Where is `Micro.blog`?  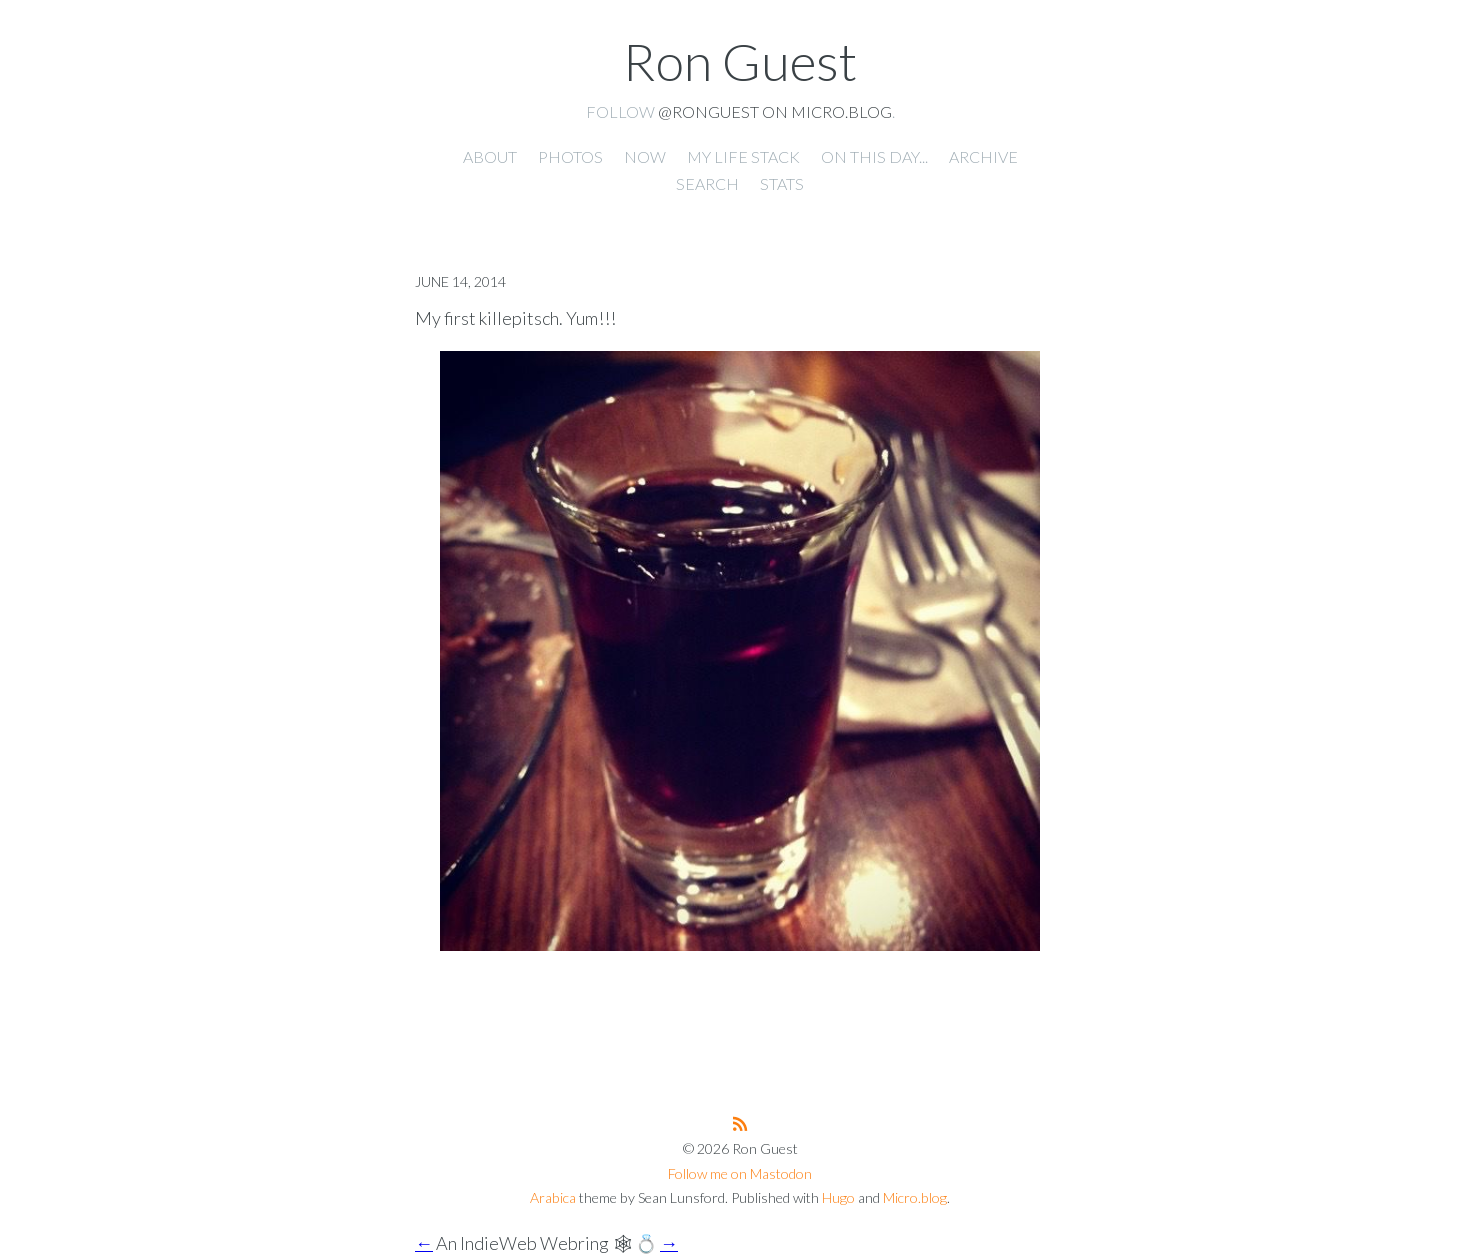 Micro.blog is located at coordinates (915, 1197).